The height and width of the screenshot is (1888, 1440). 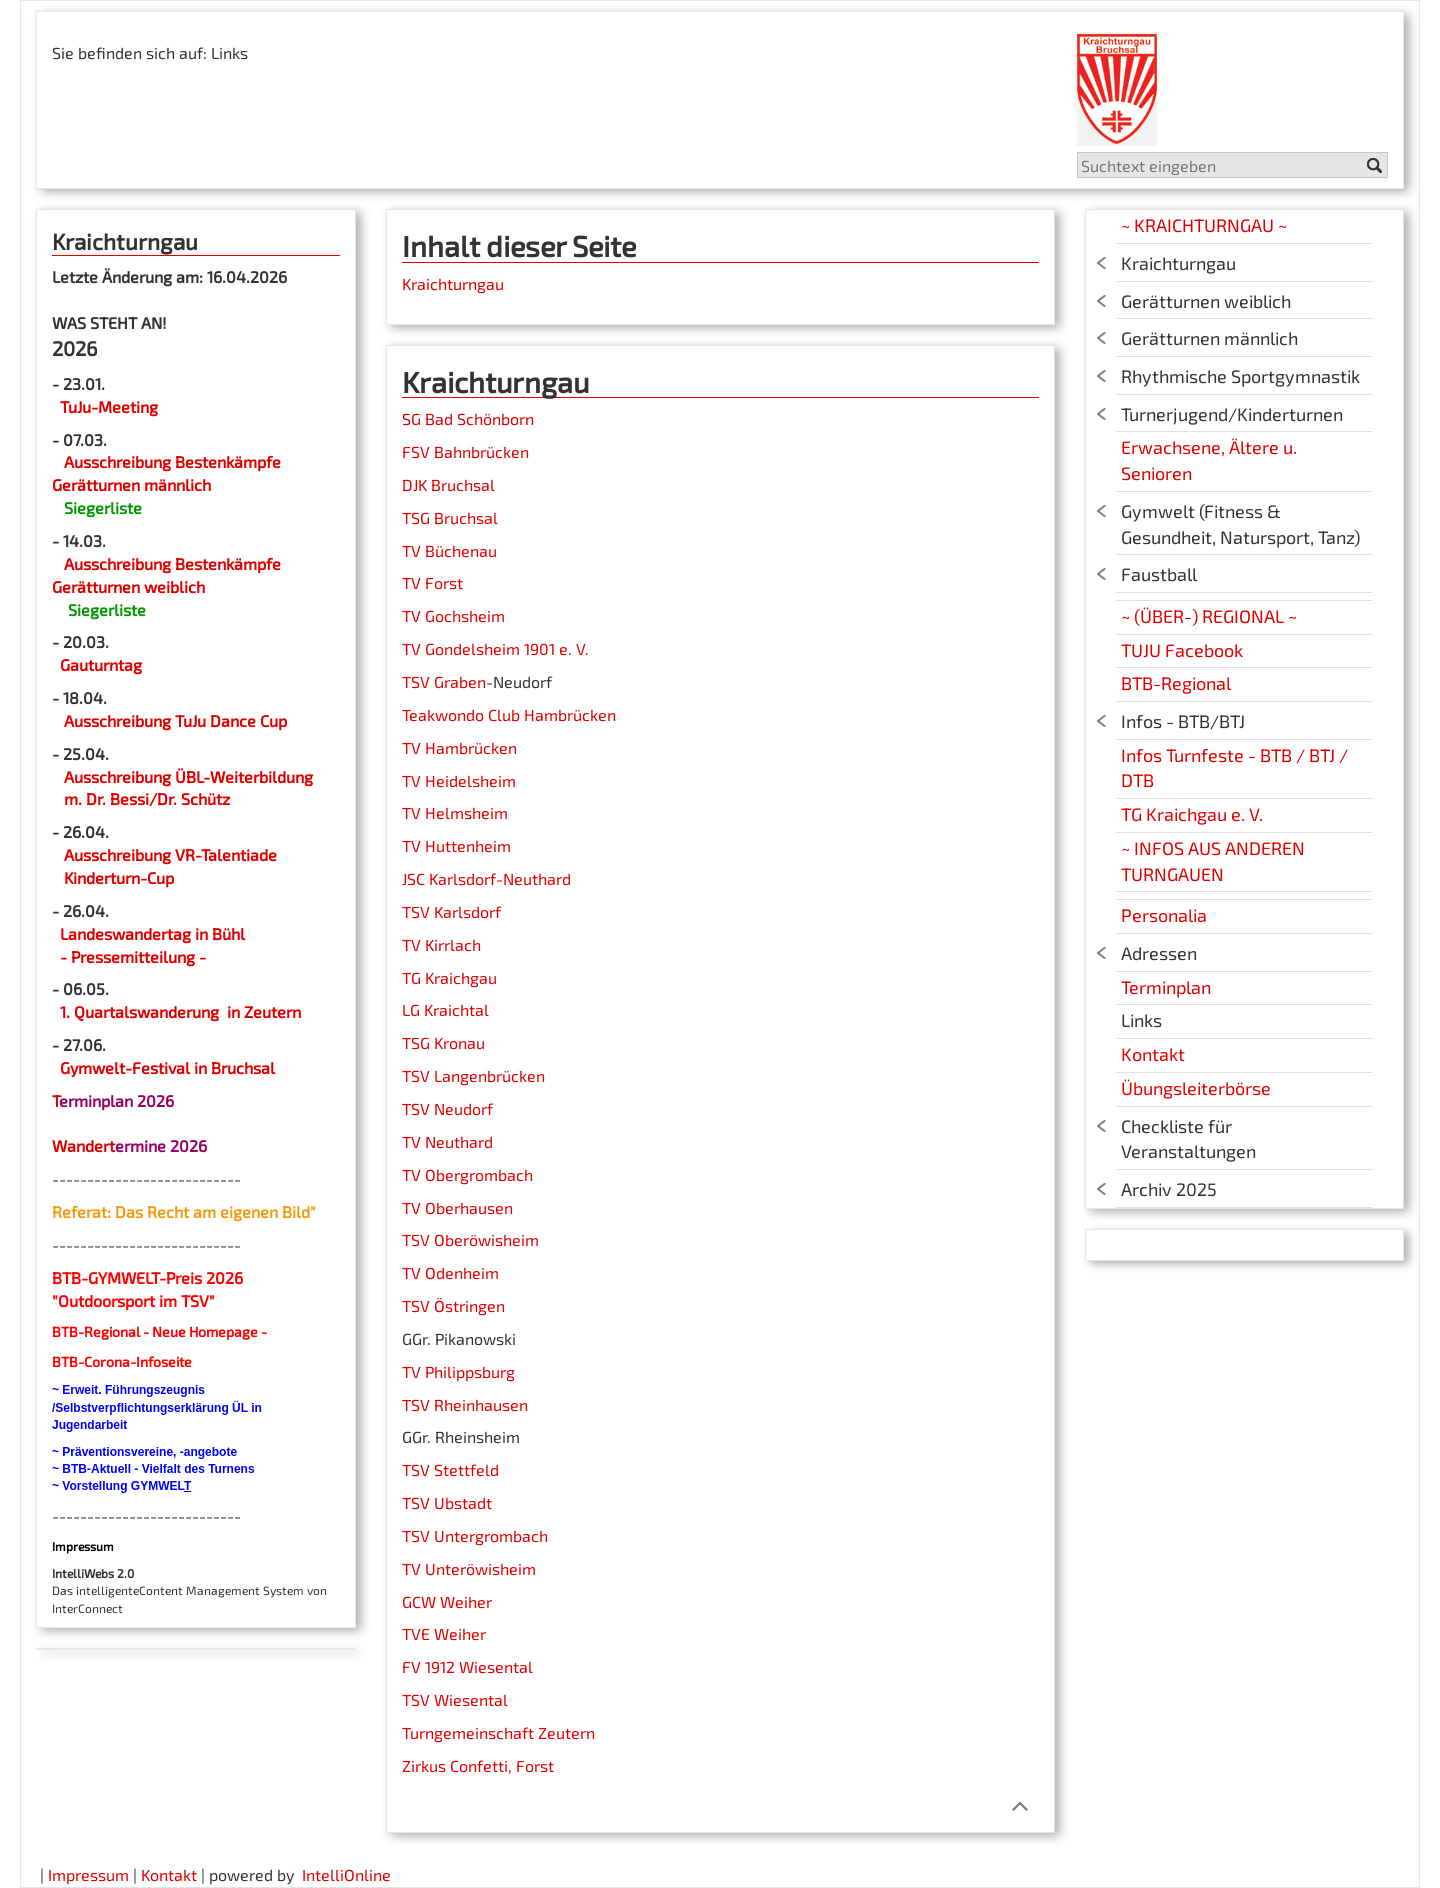 What do you see at coordinates (498, 1732) in the screenshot?
I see `Turngemeinschaft Zeutern` at bounding box center [498, 1732].